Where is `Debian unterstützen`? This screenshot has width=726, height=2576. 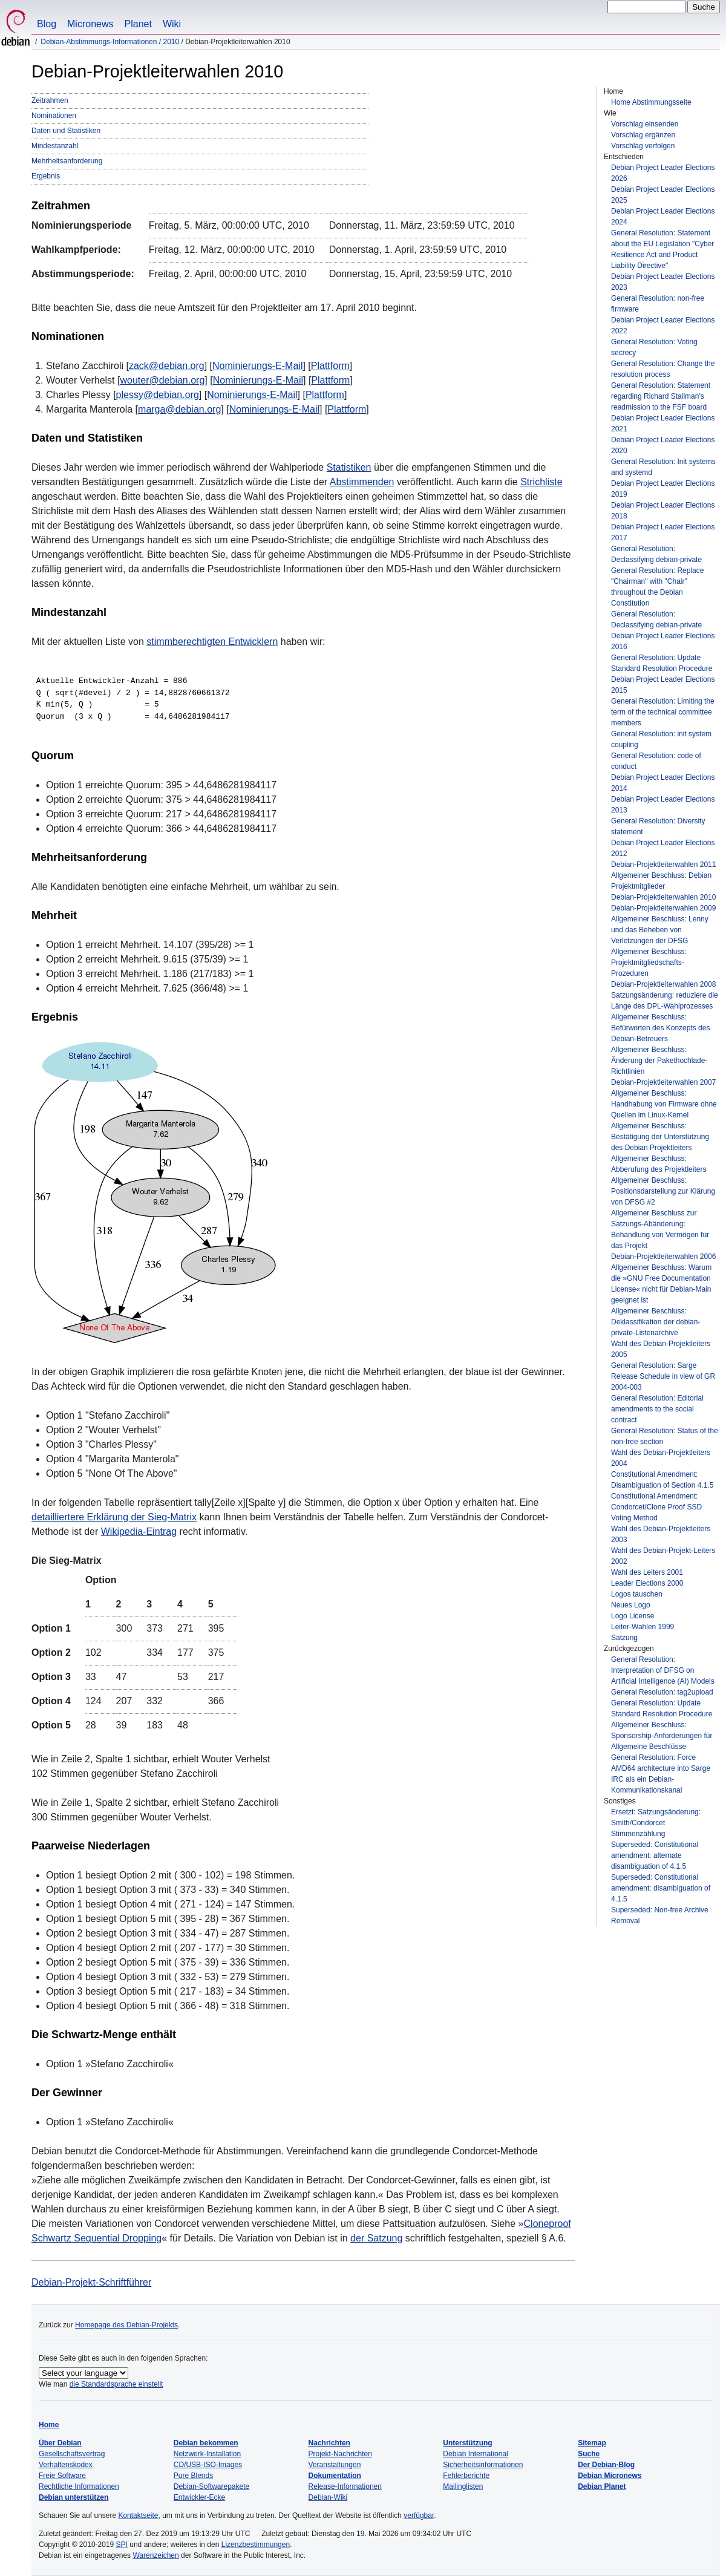
Debian unterstützen is located at coordinates (73, 2497).